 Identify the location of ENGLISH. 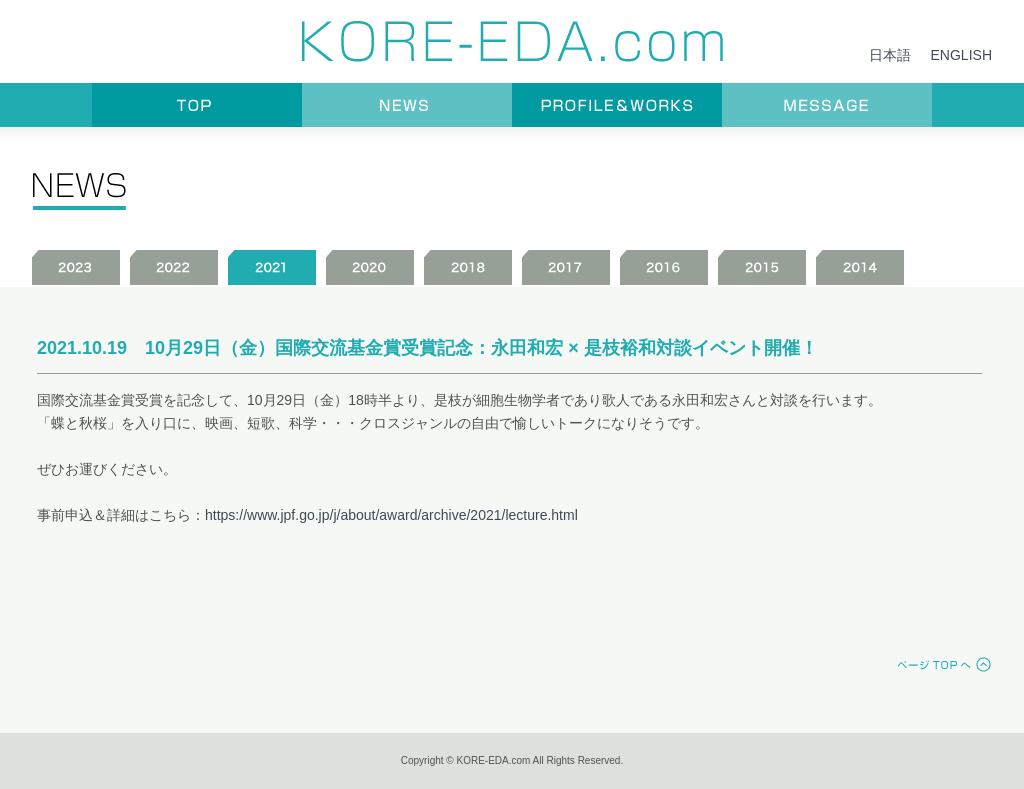
(961, 55).